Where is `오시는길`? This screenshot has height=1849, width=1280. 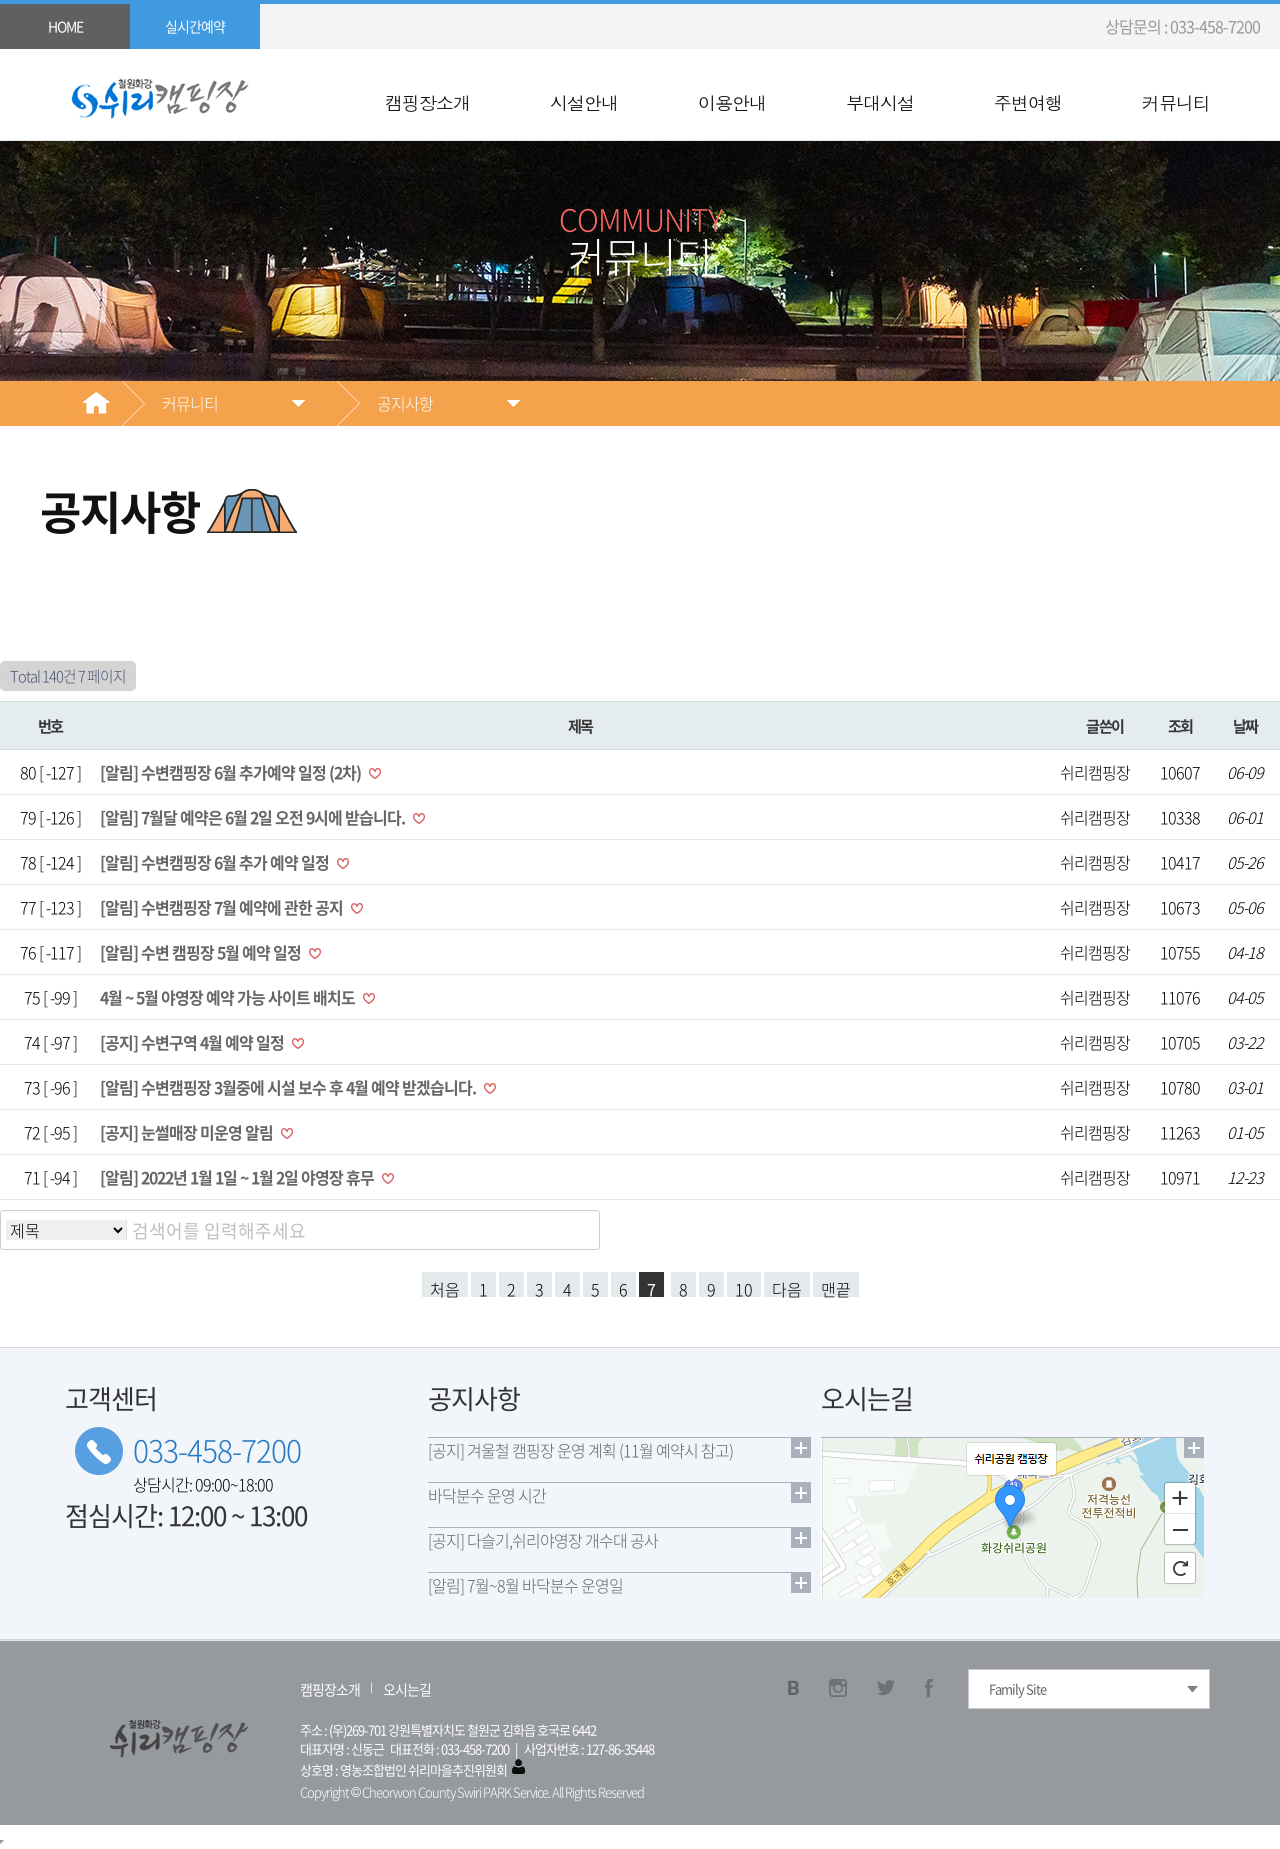
오시는길 is located at coordinates (407, 1689).